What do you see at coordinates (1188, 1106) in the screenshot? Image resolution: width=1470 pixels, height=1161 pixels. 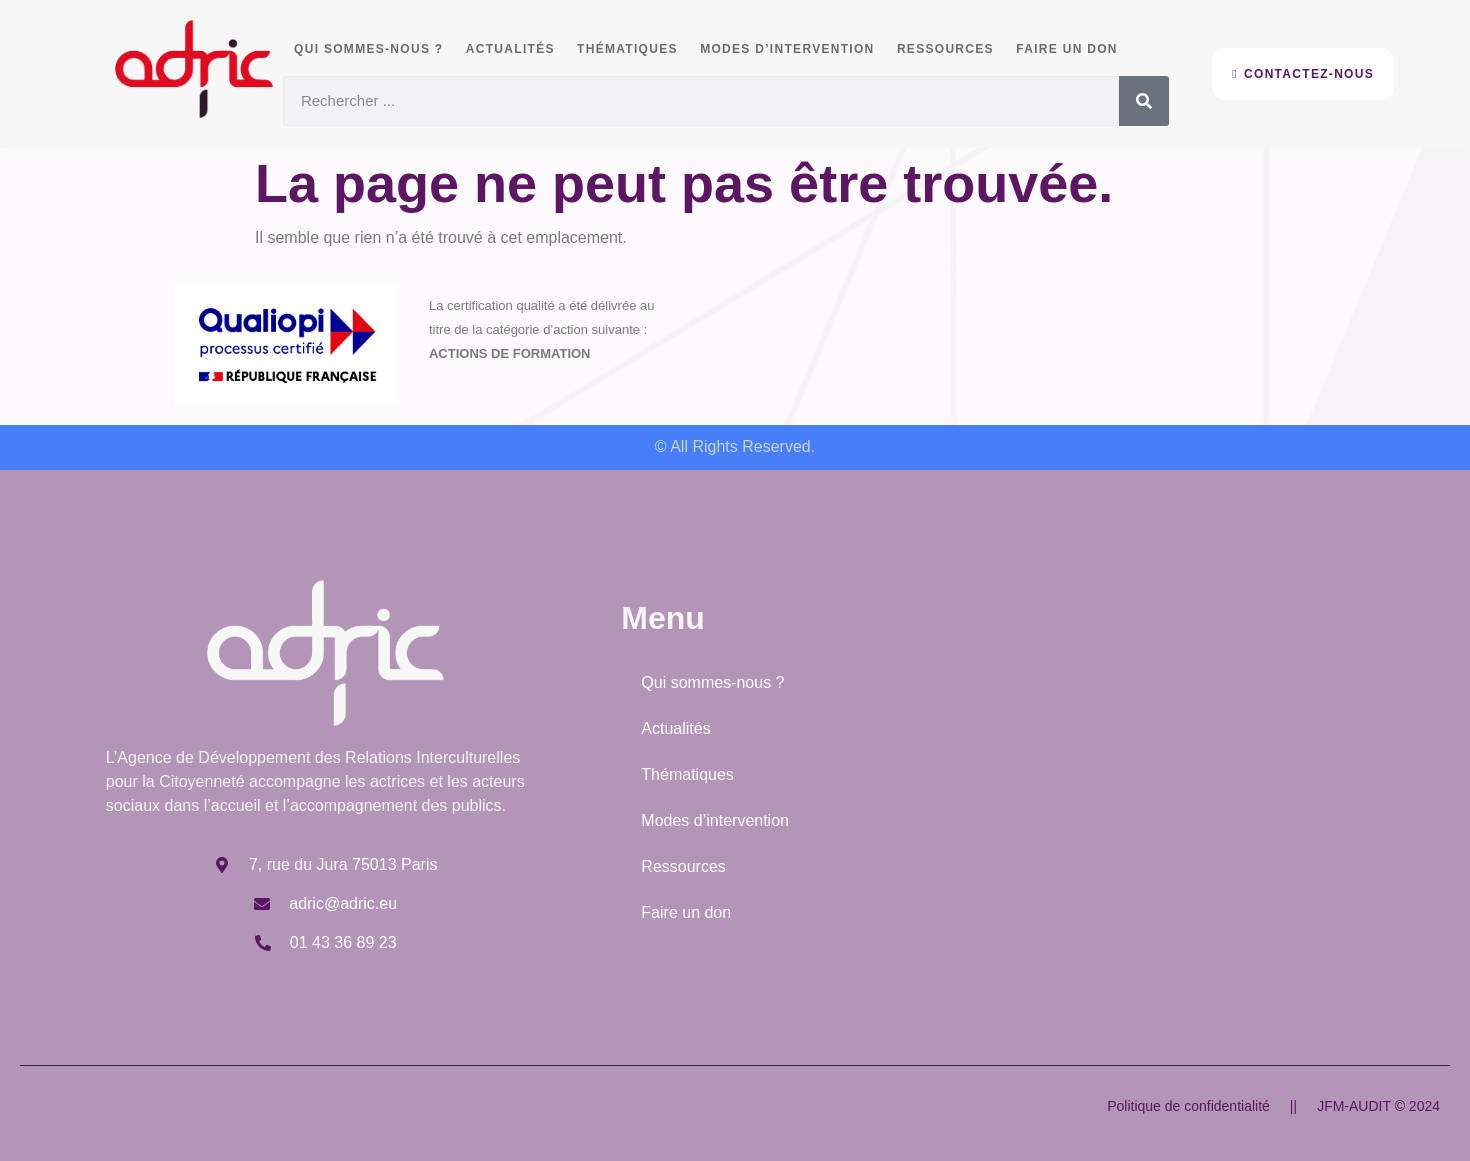 I see `Politique de confidentialité` at bounding box center [1188, 1106].